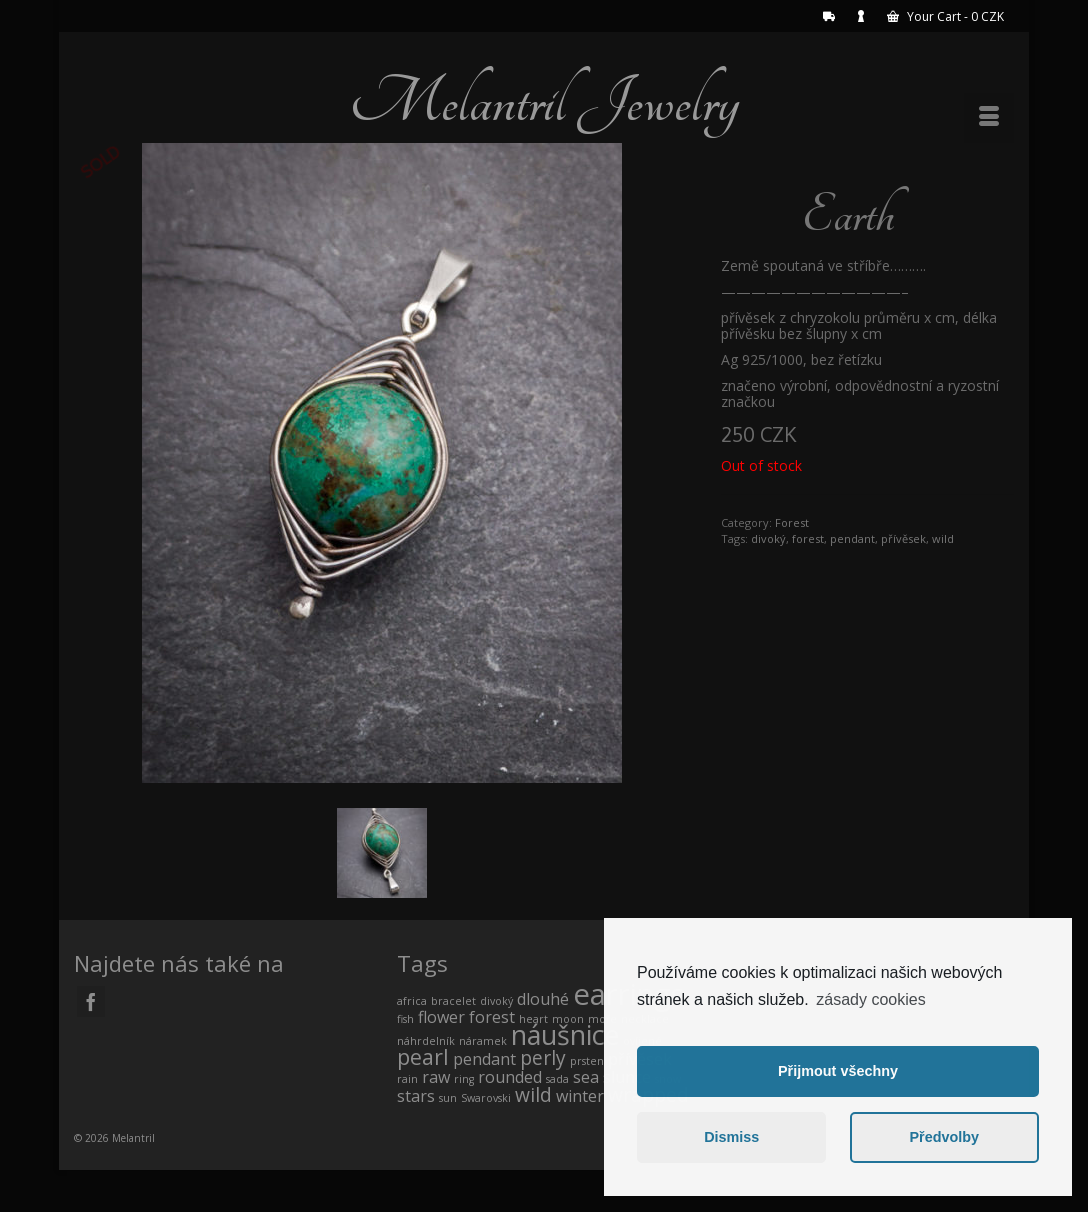 This screenshot has width=1088, height=1212. What do you see at coordinates (945, 16) in the screenshot?
I see `Your Cart` at bounding box center [945, 16].